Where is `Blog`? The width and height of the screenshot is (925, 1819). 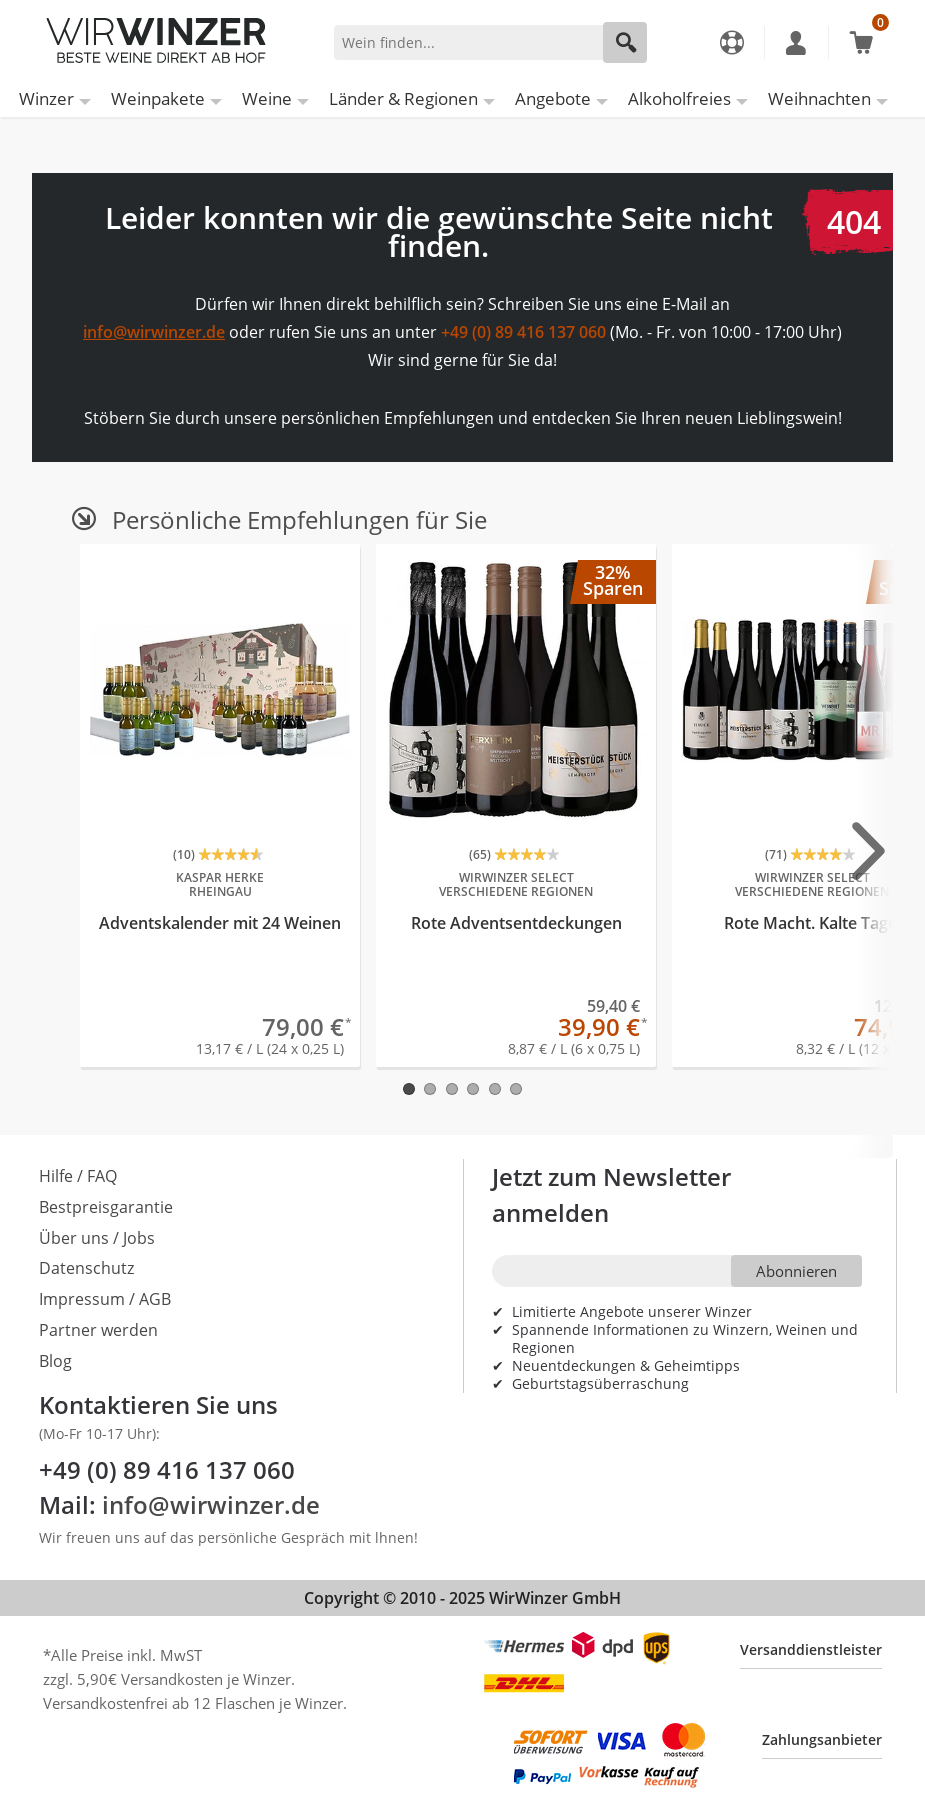 Blog is located at coordinates (55, 1361).